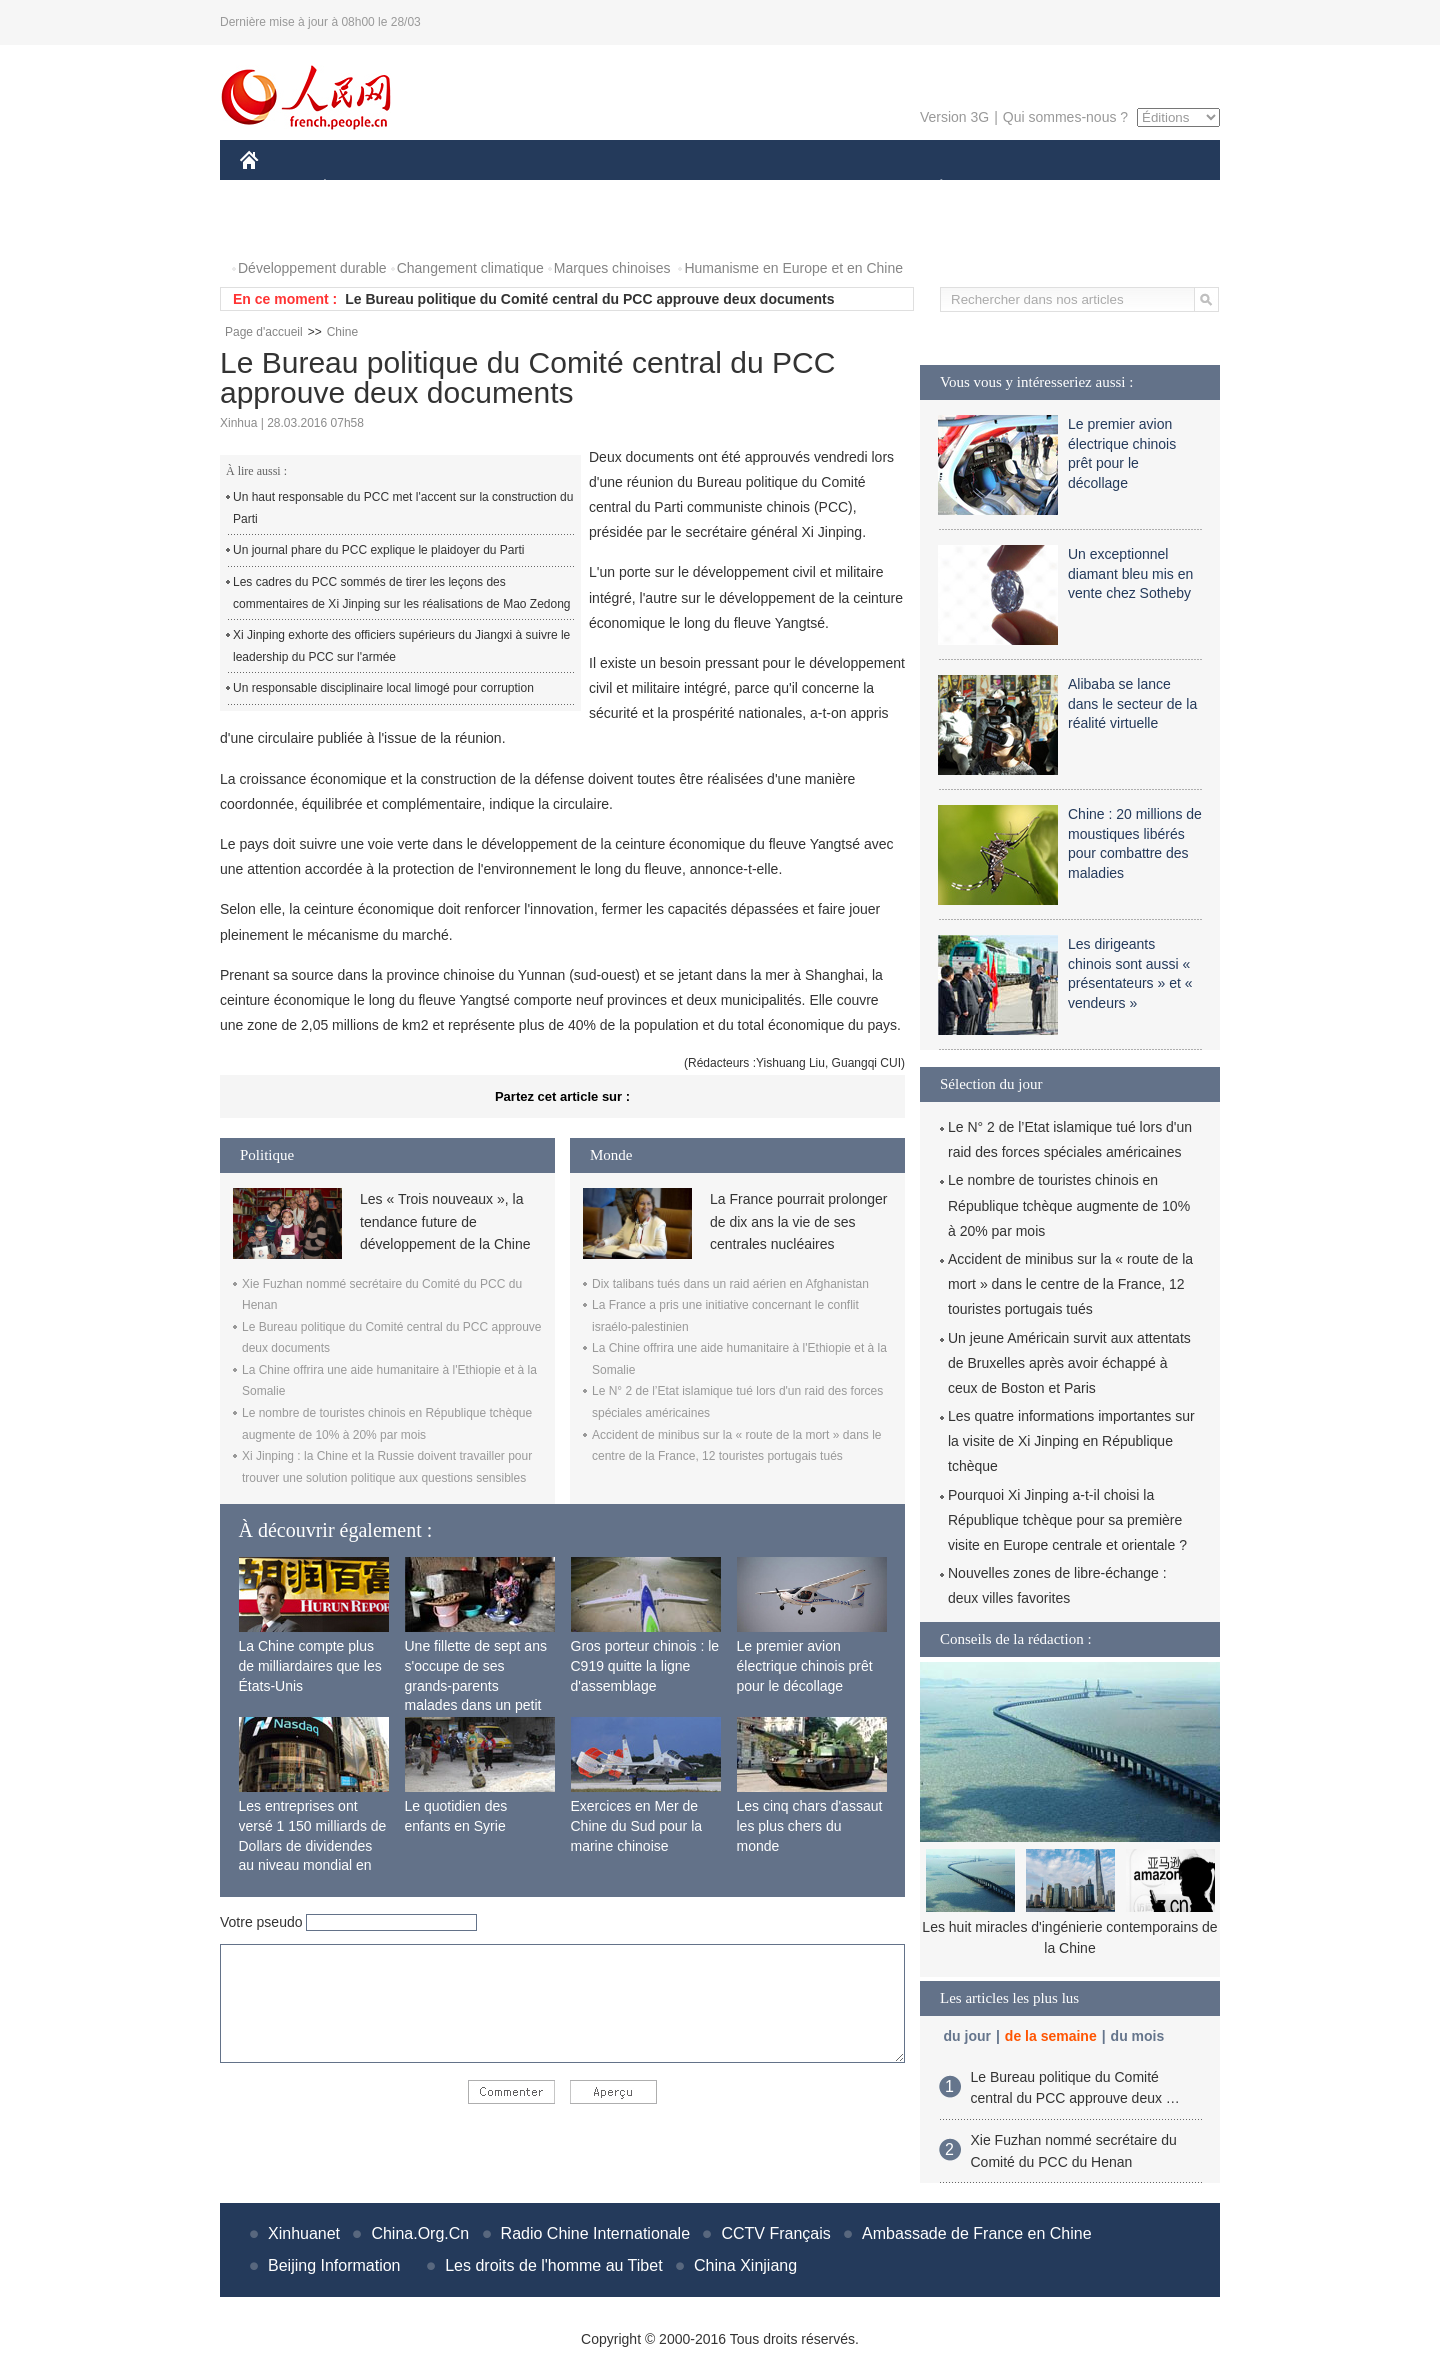  What do you see at coordinates (1096, 188) in the screenshot?
I see `TOURISME` at bounding box center [1096, 188].